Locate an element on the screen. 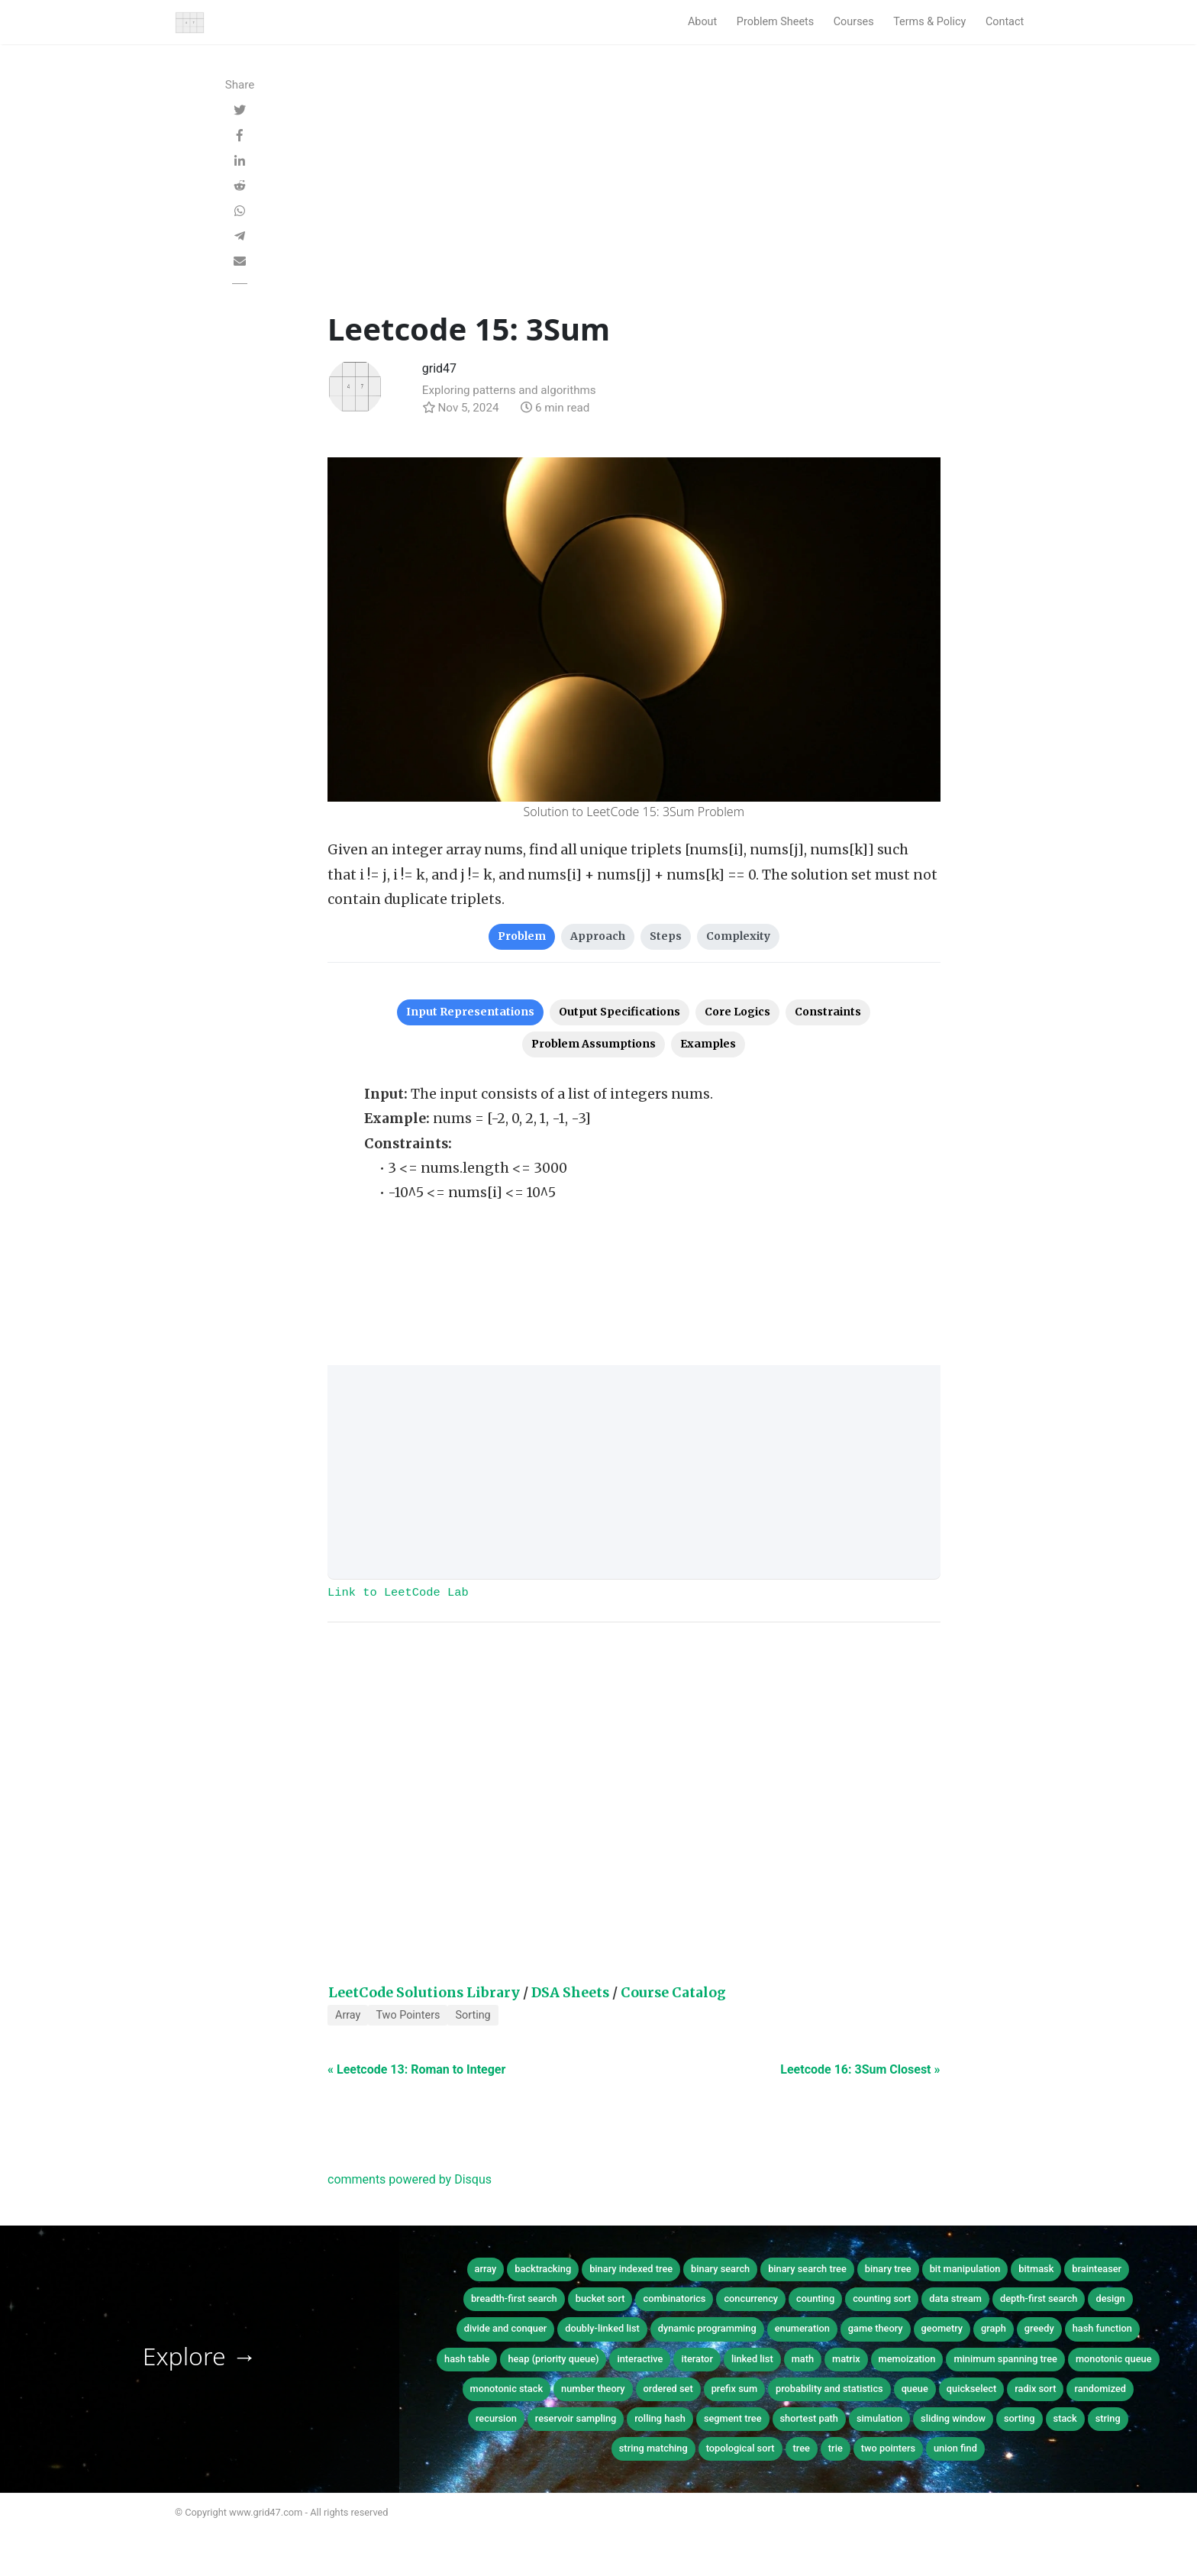  « Leetcode 13: Roman to Integer is located at coordinates (416, 2069).